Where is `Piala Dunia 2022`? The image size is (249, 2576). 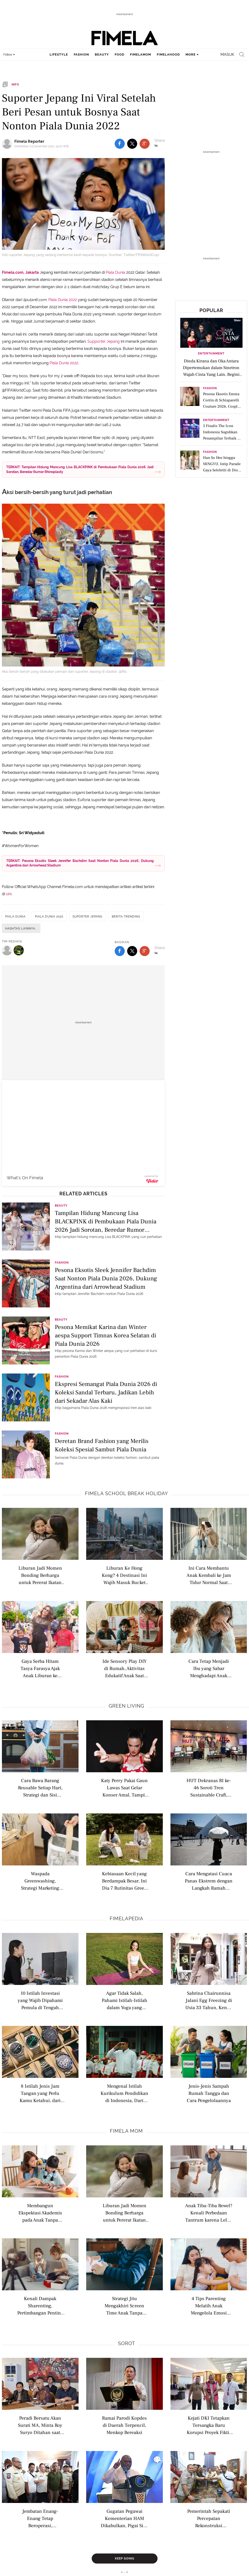 Piala Dunia 2022 is located at coordinates (62, 299).